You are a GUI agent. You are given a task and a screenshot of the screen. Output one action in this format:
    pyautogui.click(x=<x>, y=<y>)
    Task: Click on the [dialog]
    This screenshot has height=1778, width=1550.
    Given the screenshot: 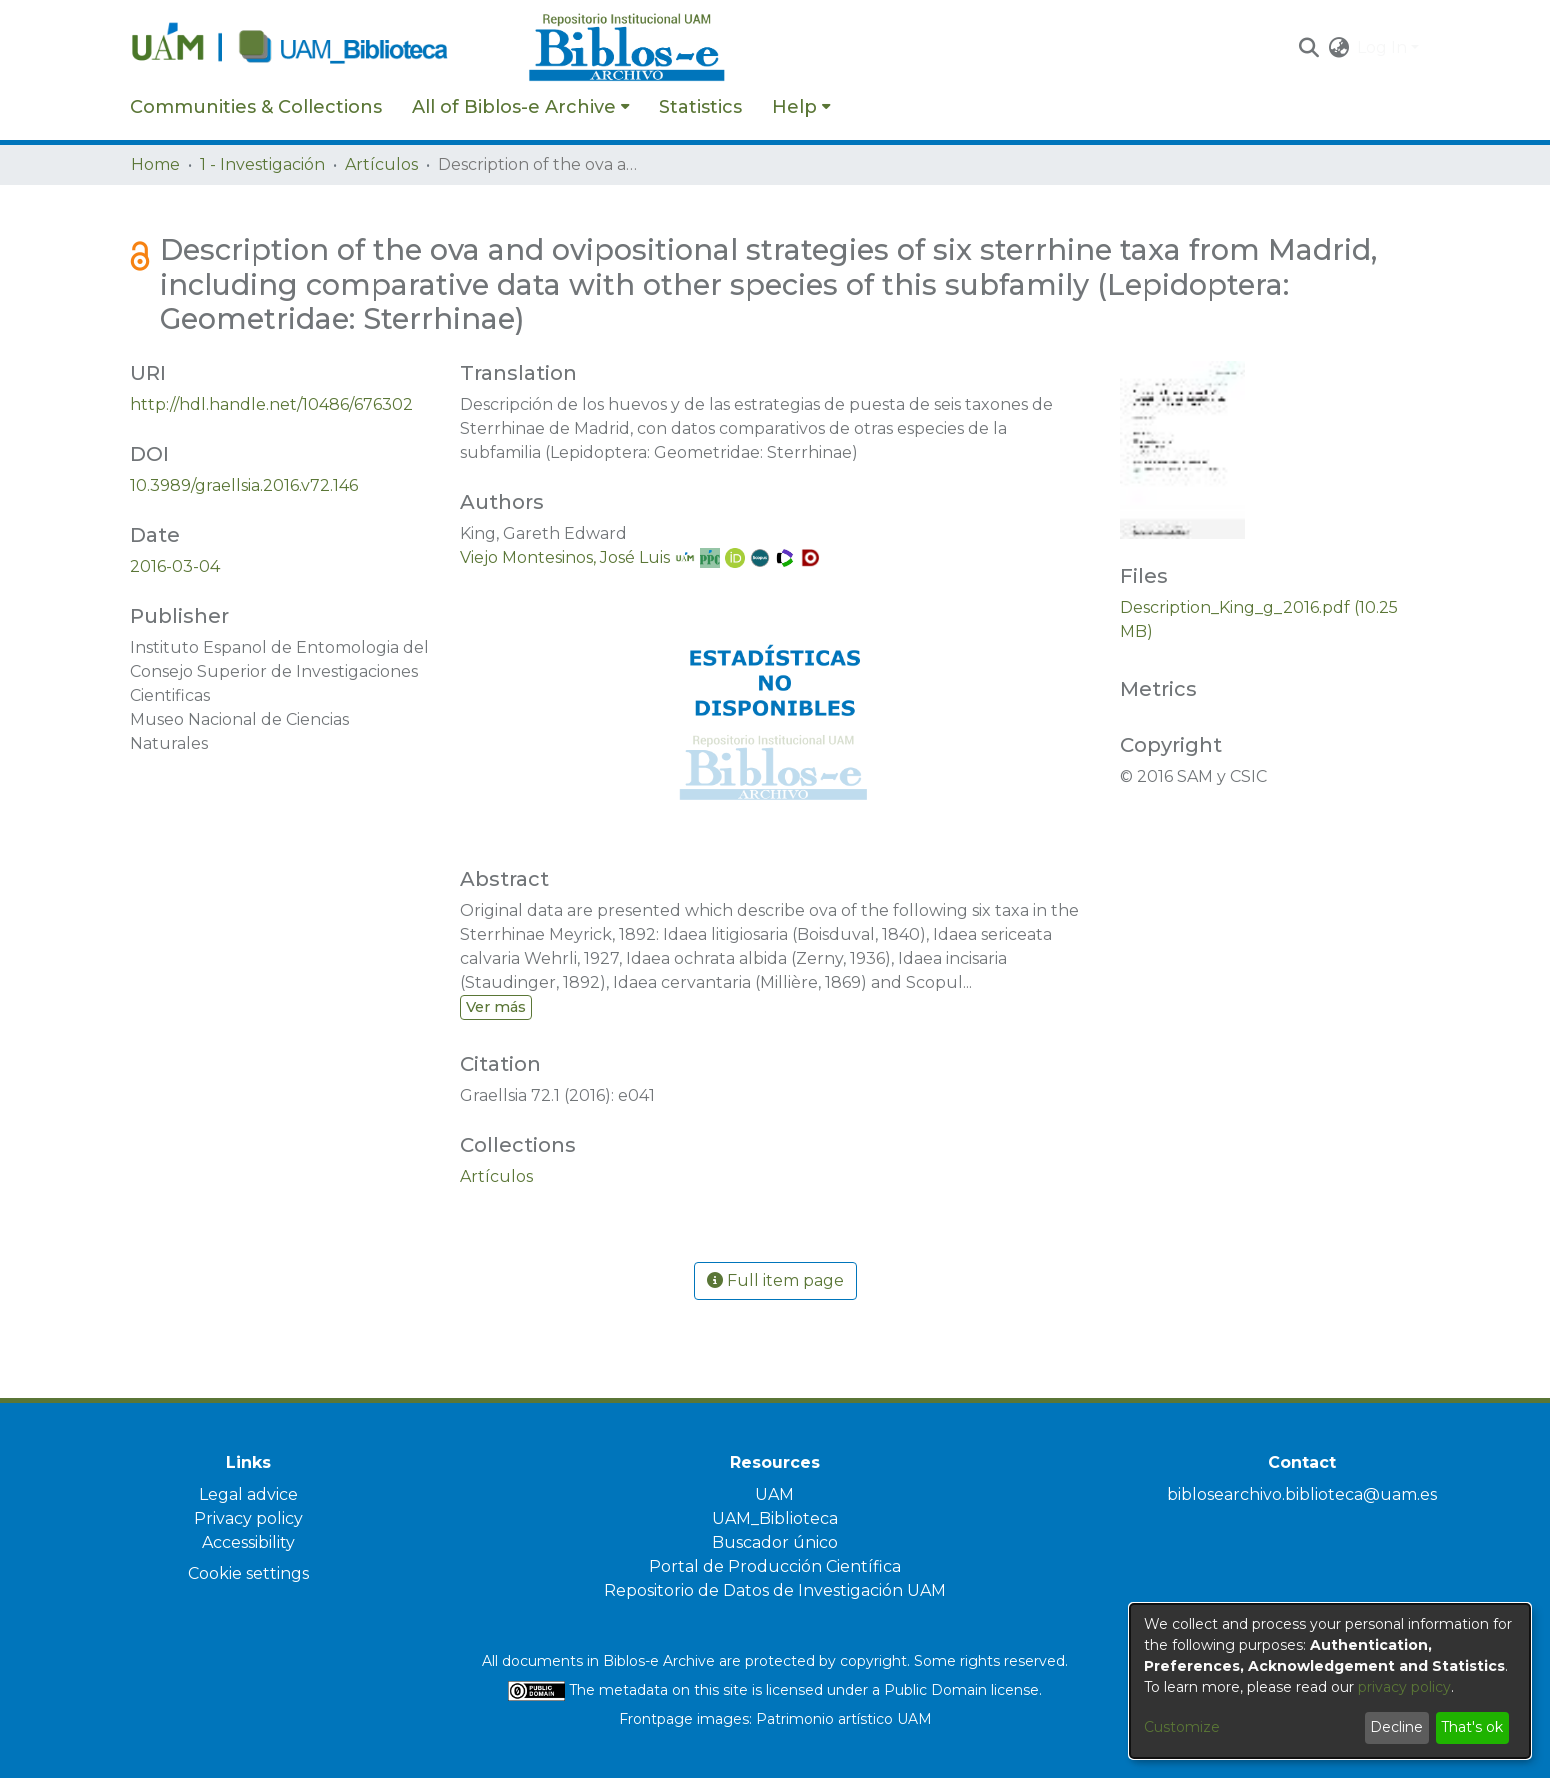 What is the action you would take?
    pyautogui.click(x=1330, y=1681)
    